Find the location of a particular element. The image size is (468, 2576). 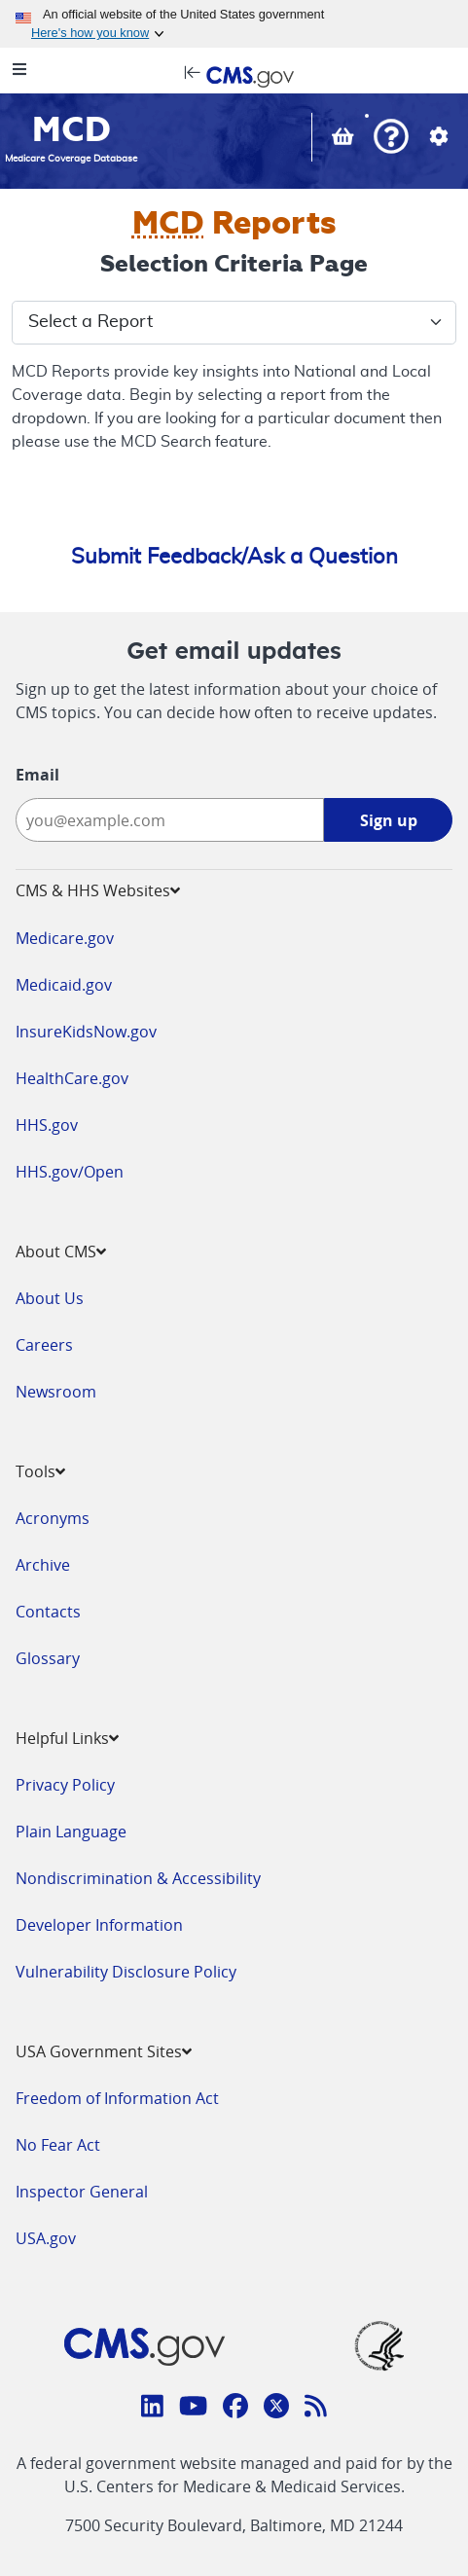

Helpful Links is located at coordinates (67, 1738).